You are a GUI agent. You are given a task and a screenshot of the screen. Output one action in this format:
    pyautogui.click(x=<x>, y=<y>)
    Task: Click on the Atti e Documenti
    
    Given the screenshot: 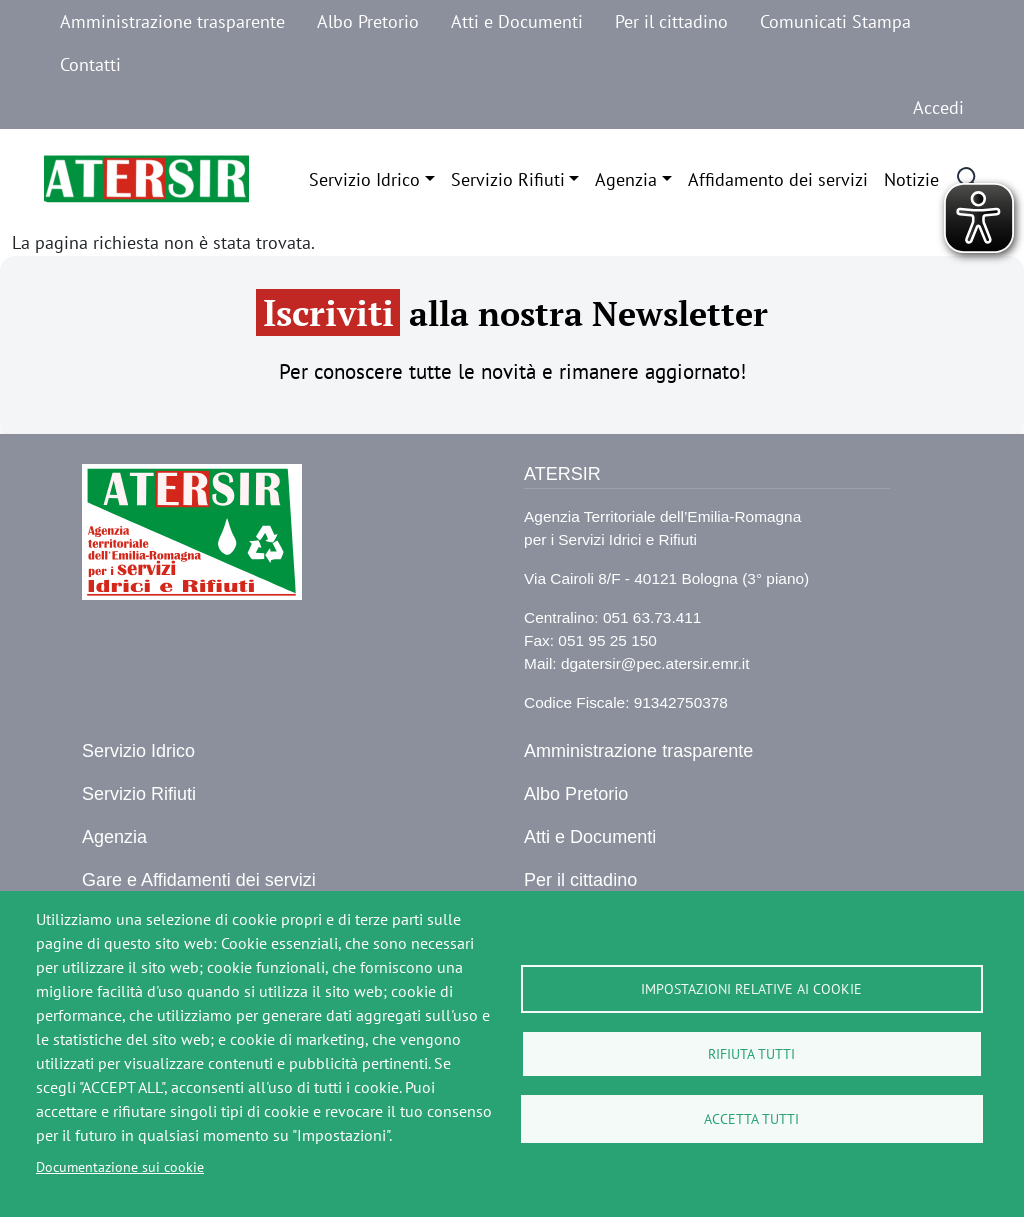 What is the action you would take?
    pyautogui.click(x=517, y=21)
    